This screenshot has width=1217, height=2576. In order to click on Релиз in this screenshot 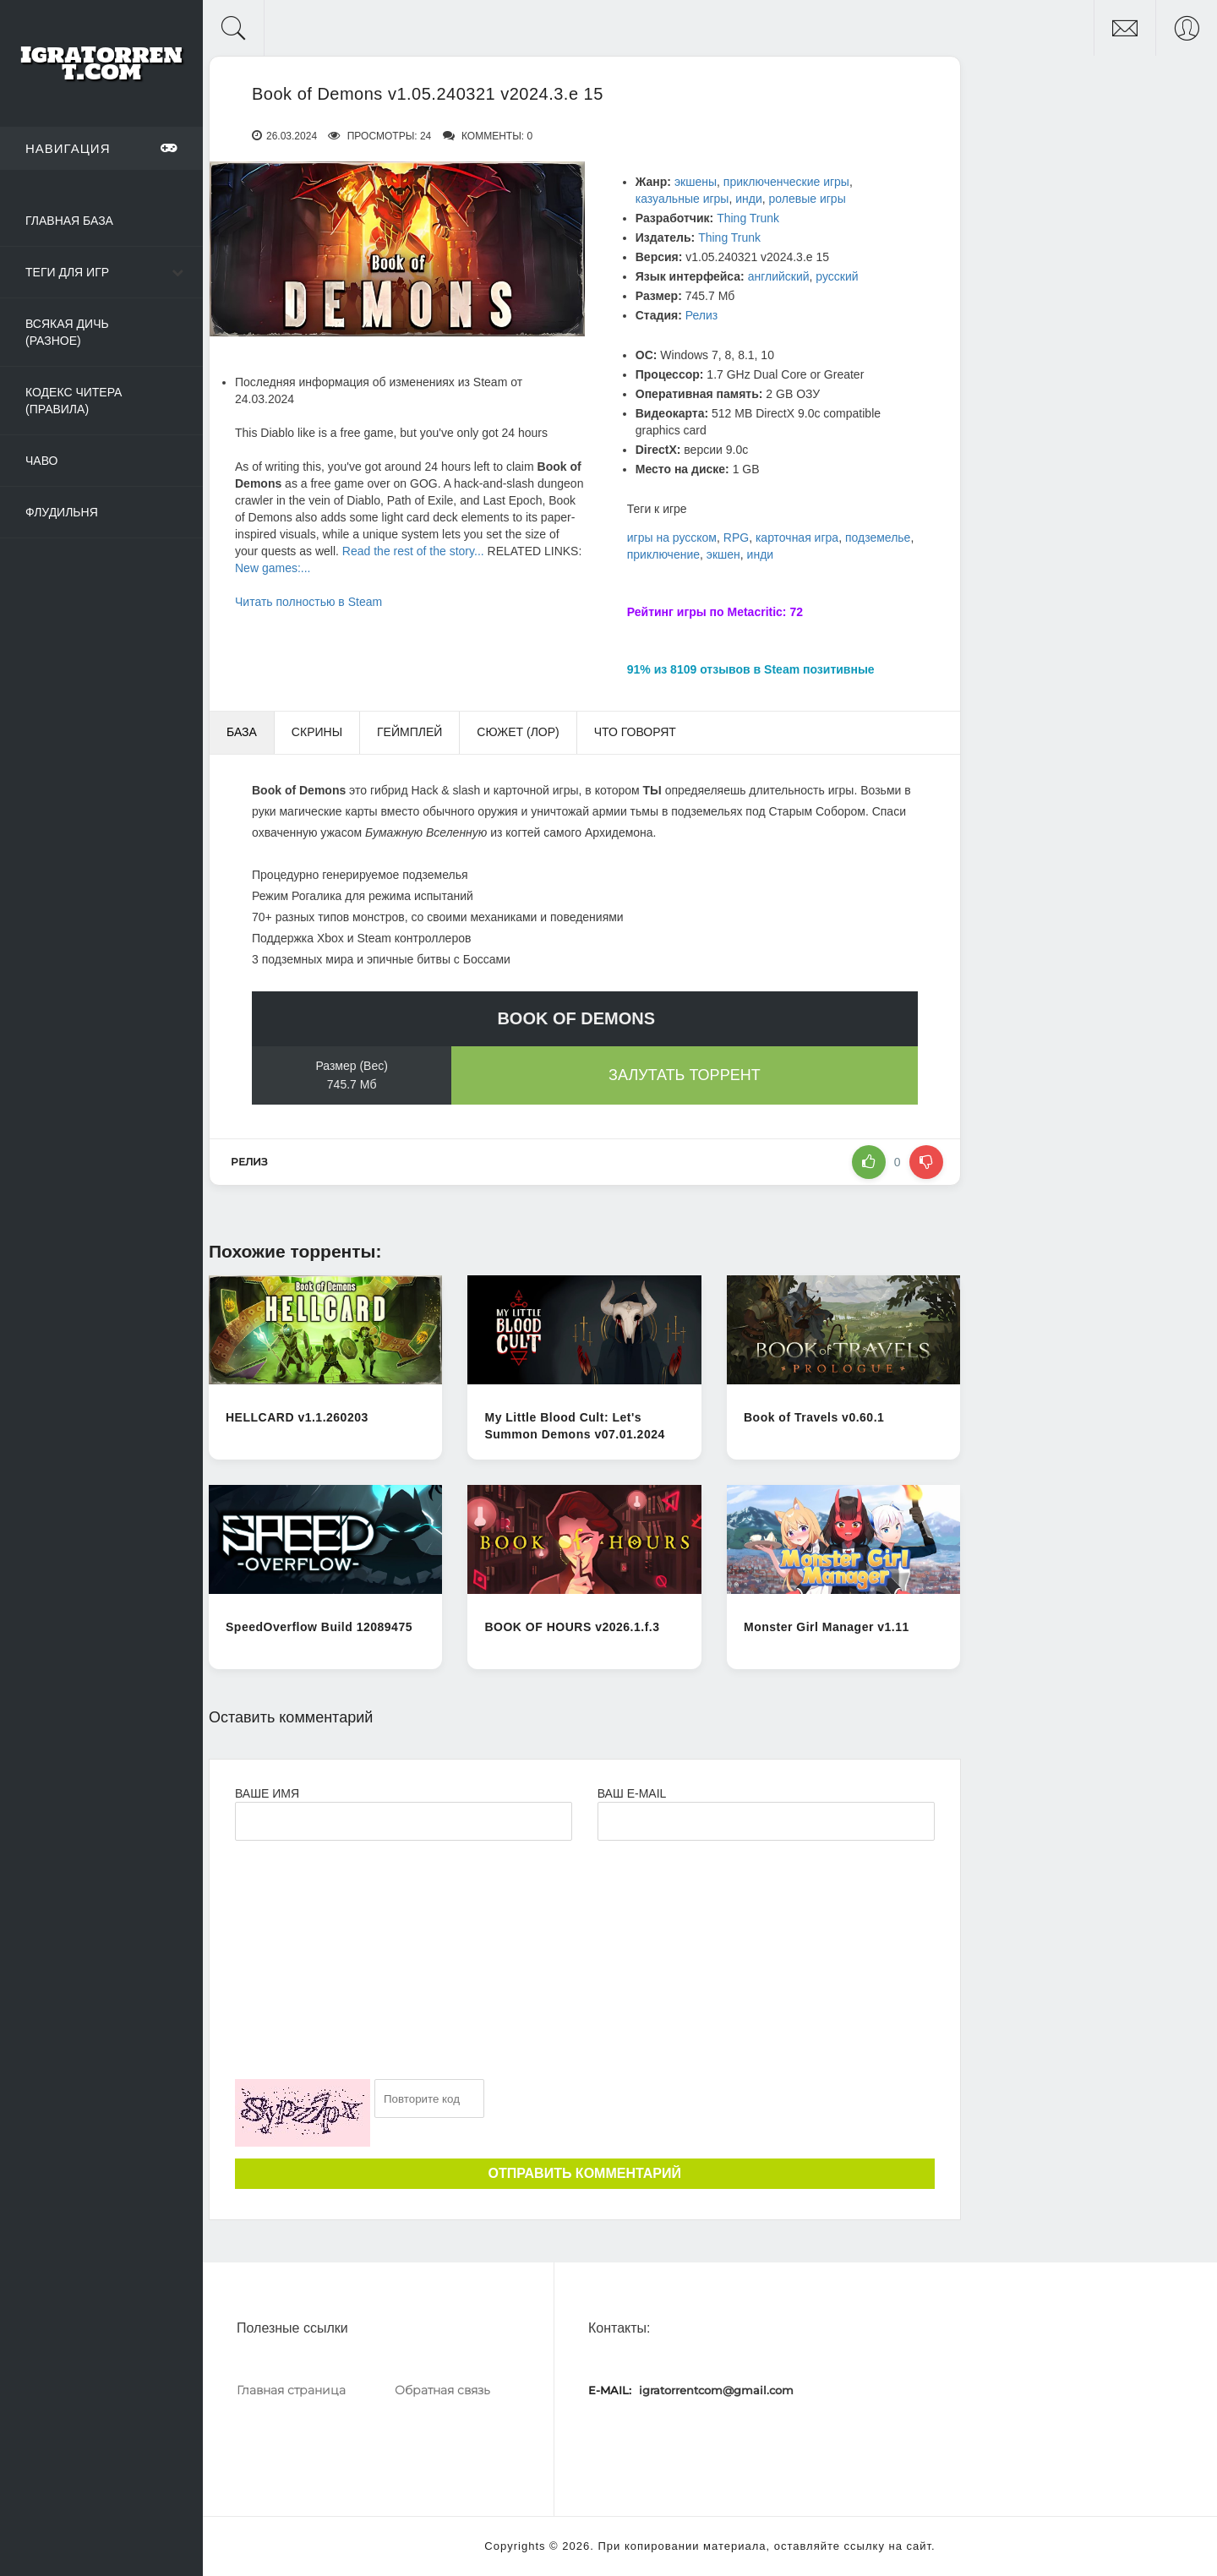, I will do `click(701, 315)`.